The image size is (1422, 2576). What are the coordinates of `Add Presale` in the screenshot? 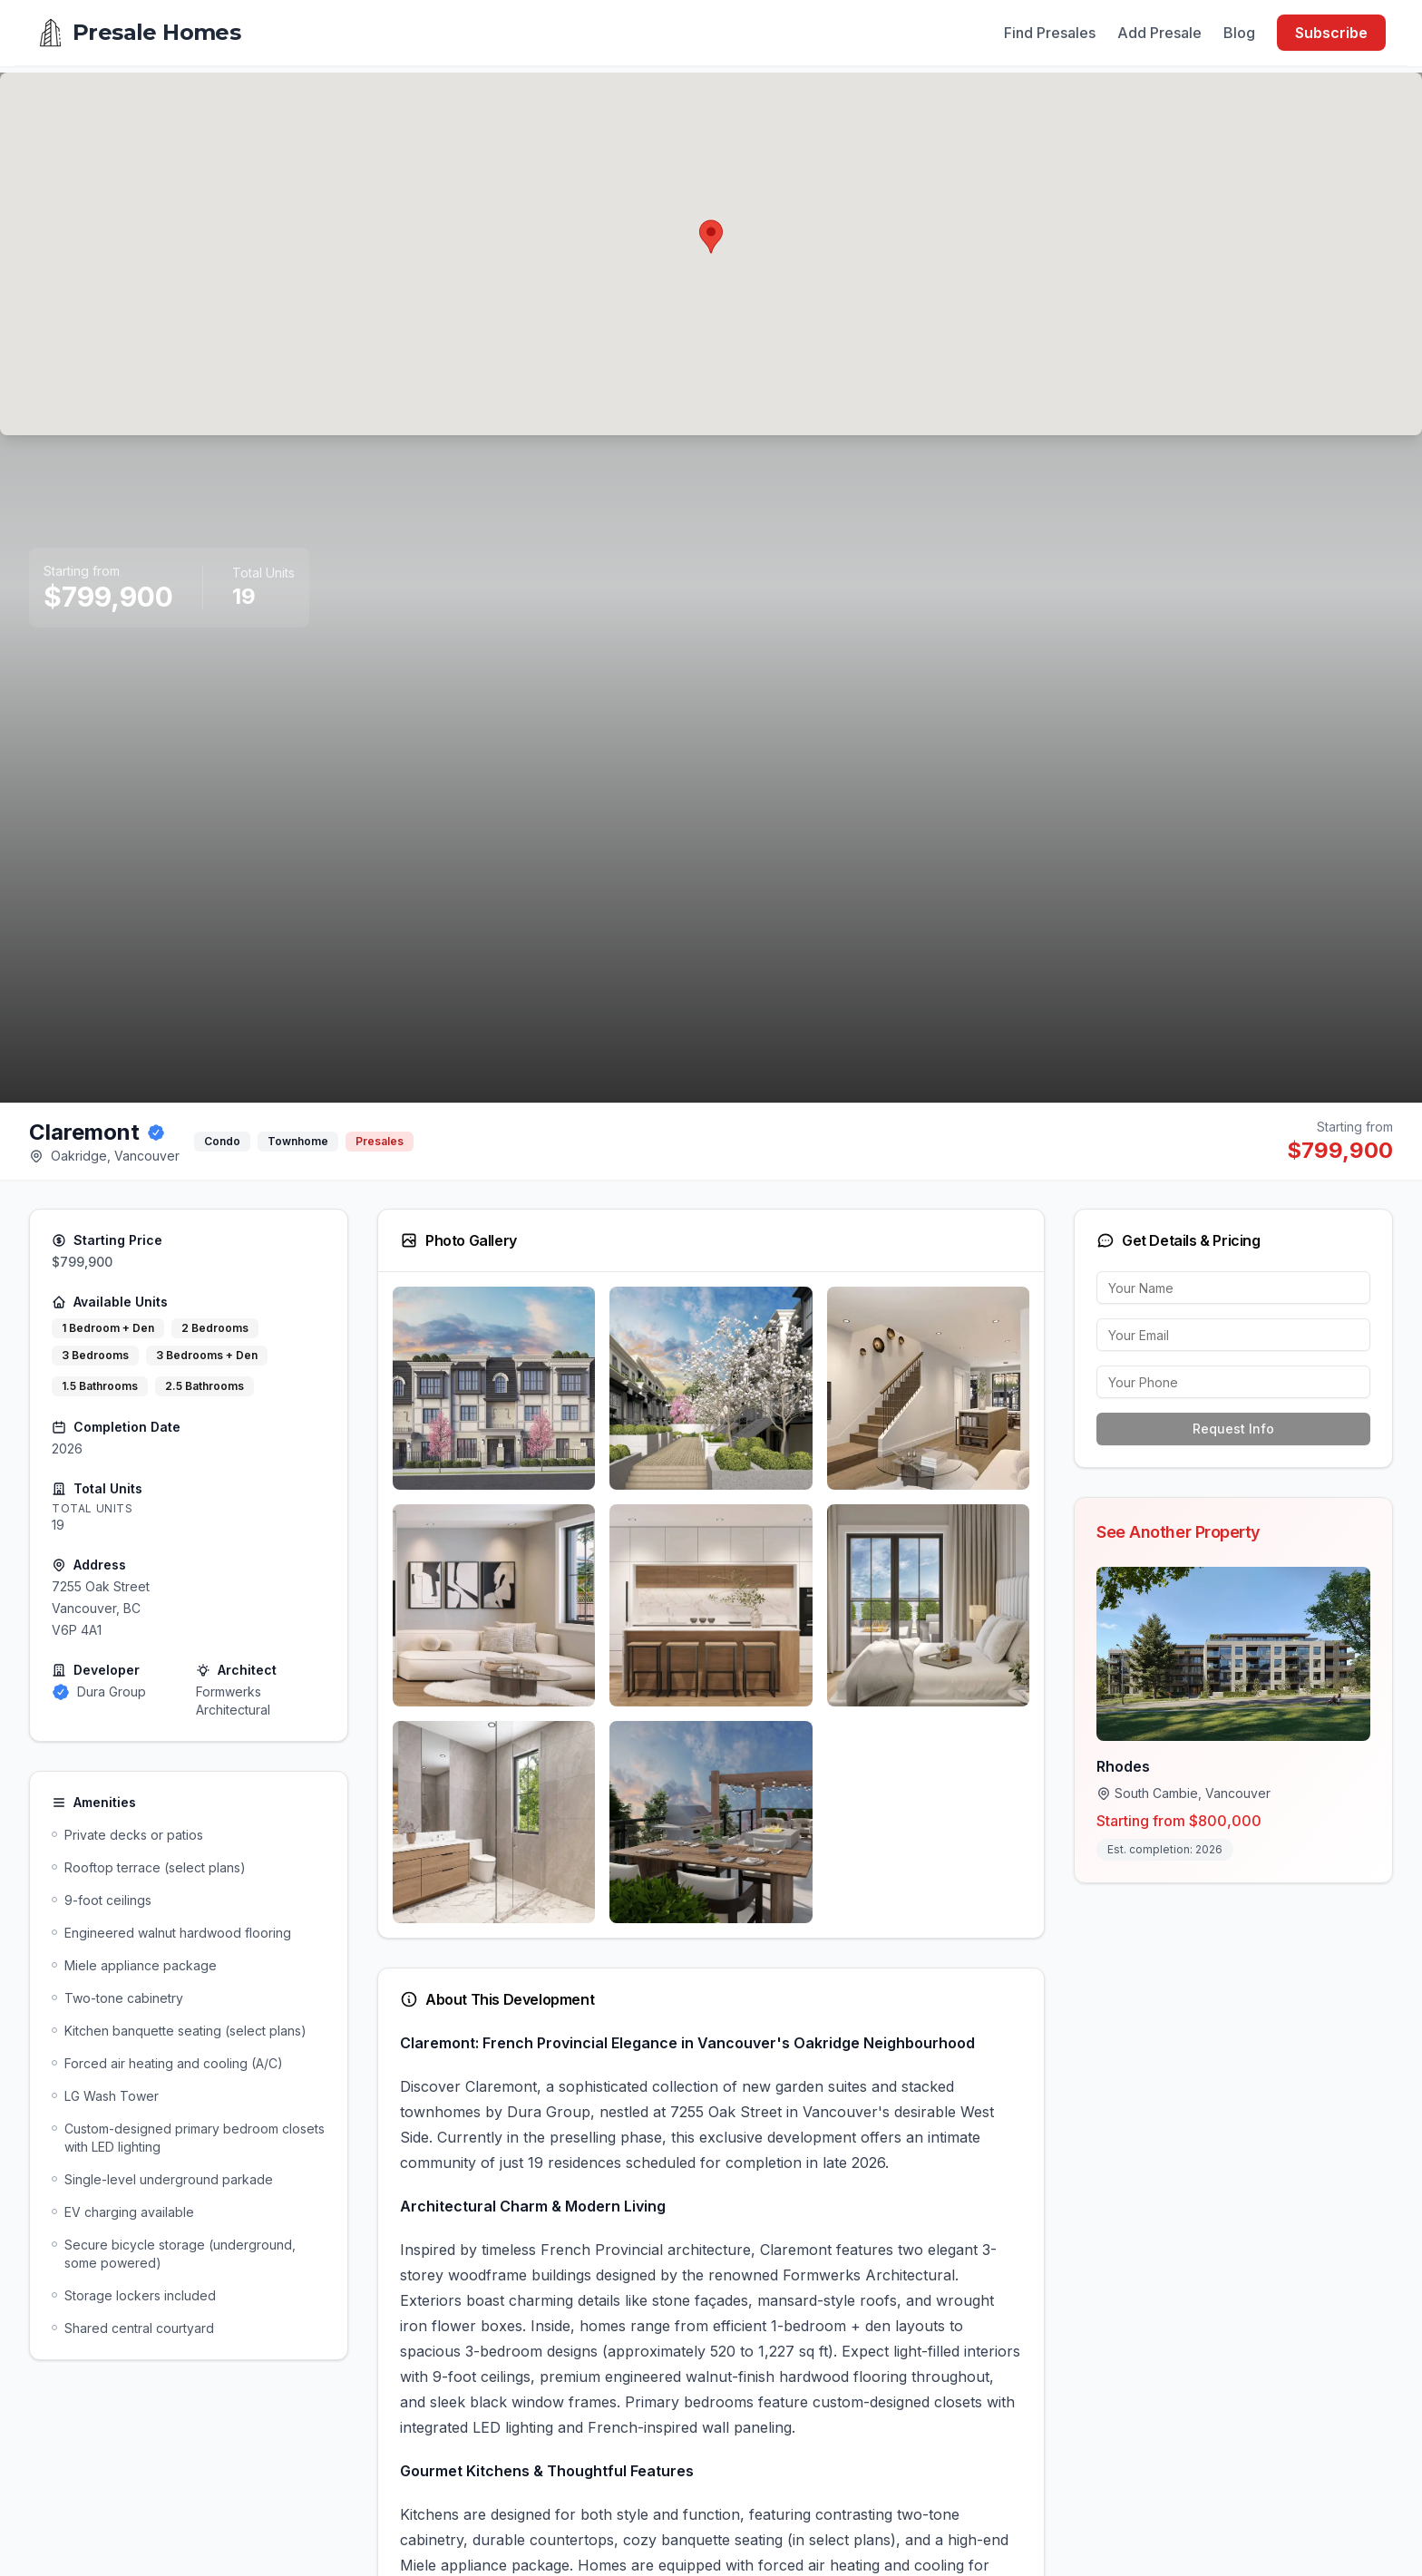 It's located at (1159, 33).